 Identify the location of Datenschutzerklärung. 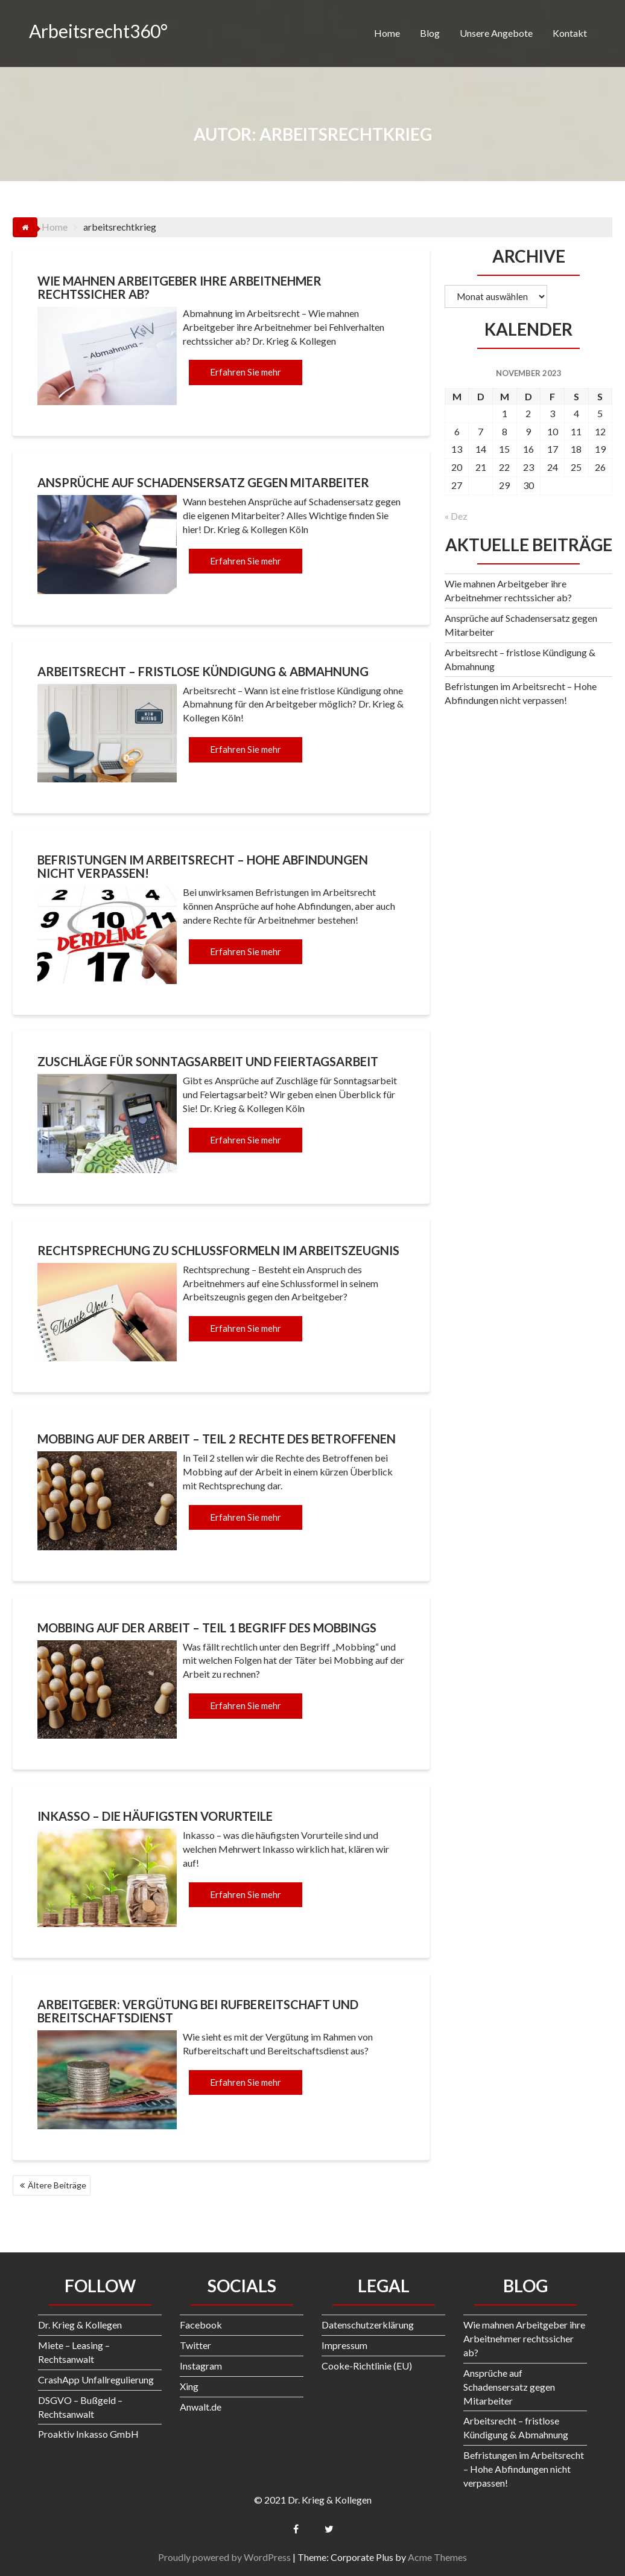
(368, 2324).